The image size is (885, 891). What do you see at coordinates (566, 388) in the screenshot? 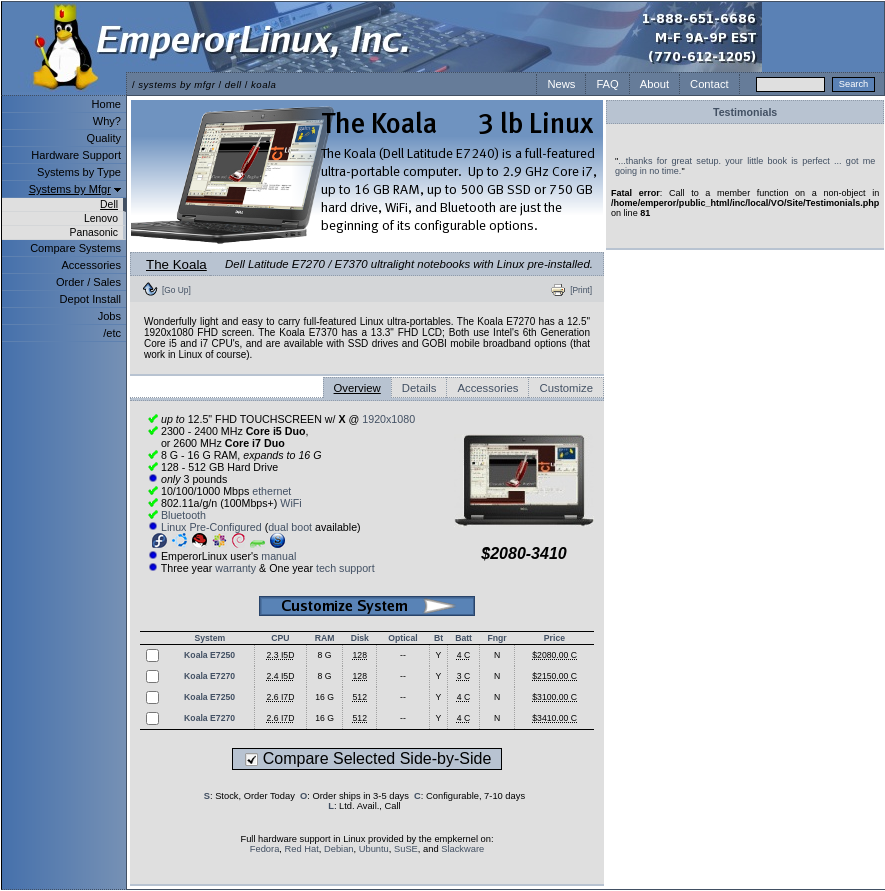
I see `Customize` at bounding box center [566, 388].